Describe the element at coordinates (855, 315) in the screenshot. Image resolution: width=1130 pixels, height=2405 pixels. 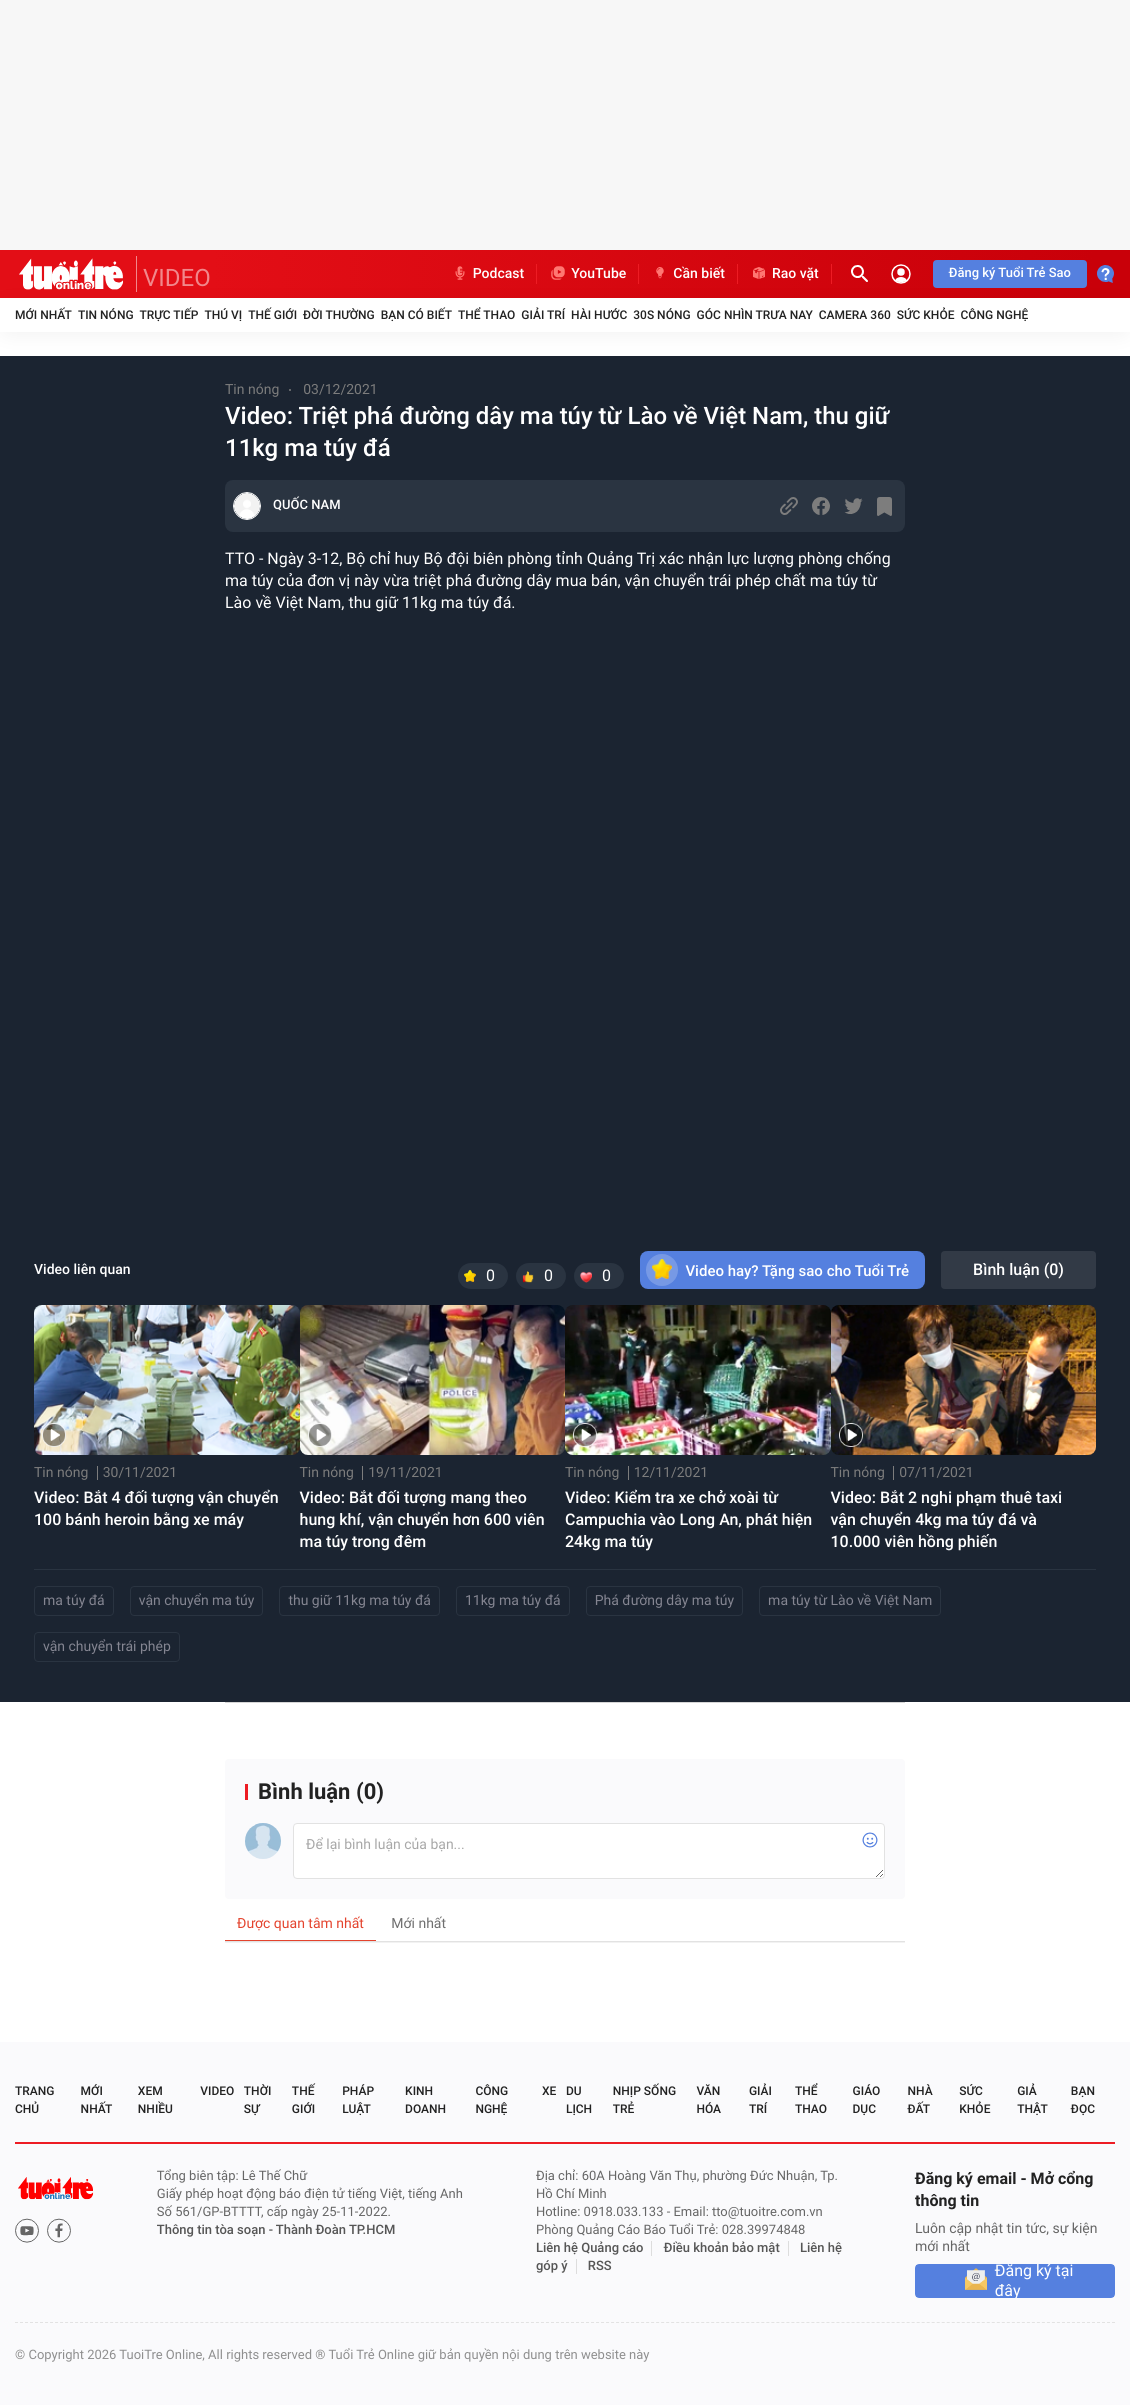
I see `Camera 360` at that location.